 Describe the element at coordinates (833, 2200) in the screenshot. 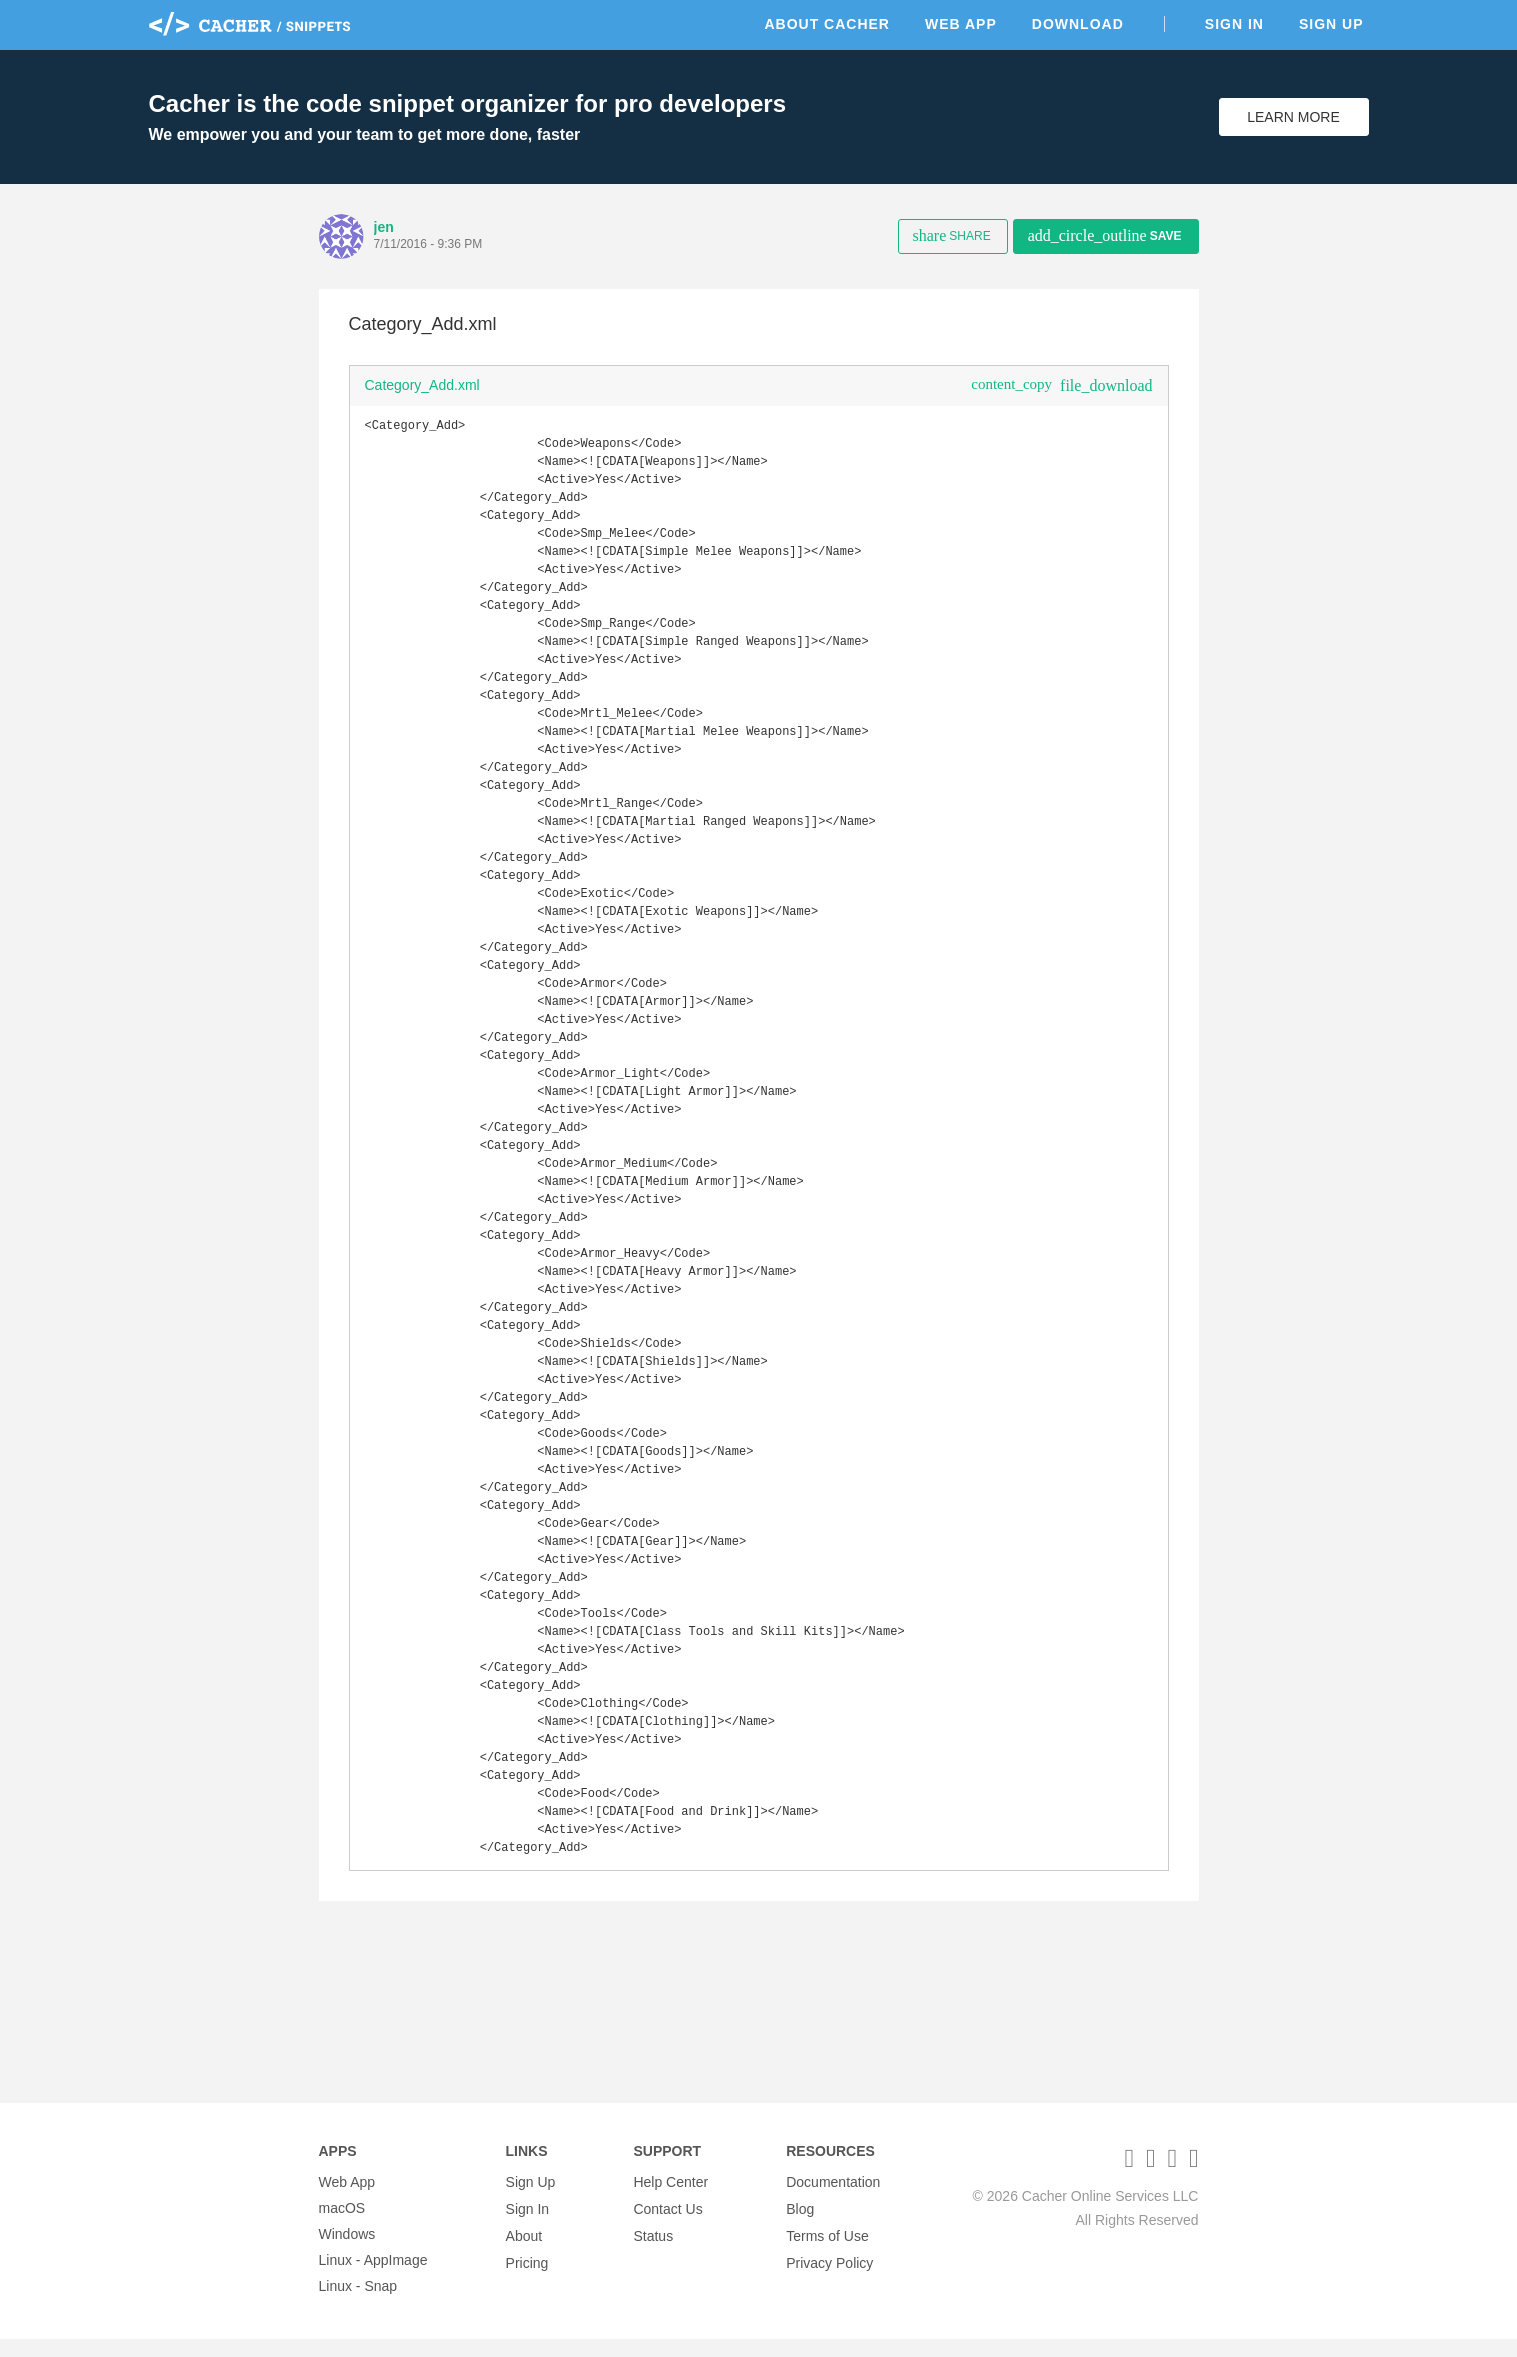

I see `Documentation` at that location.